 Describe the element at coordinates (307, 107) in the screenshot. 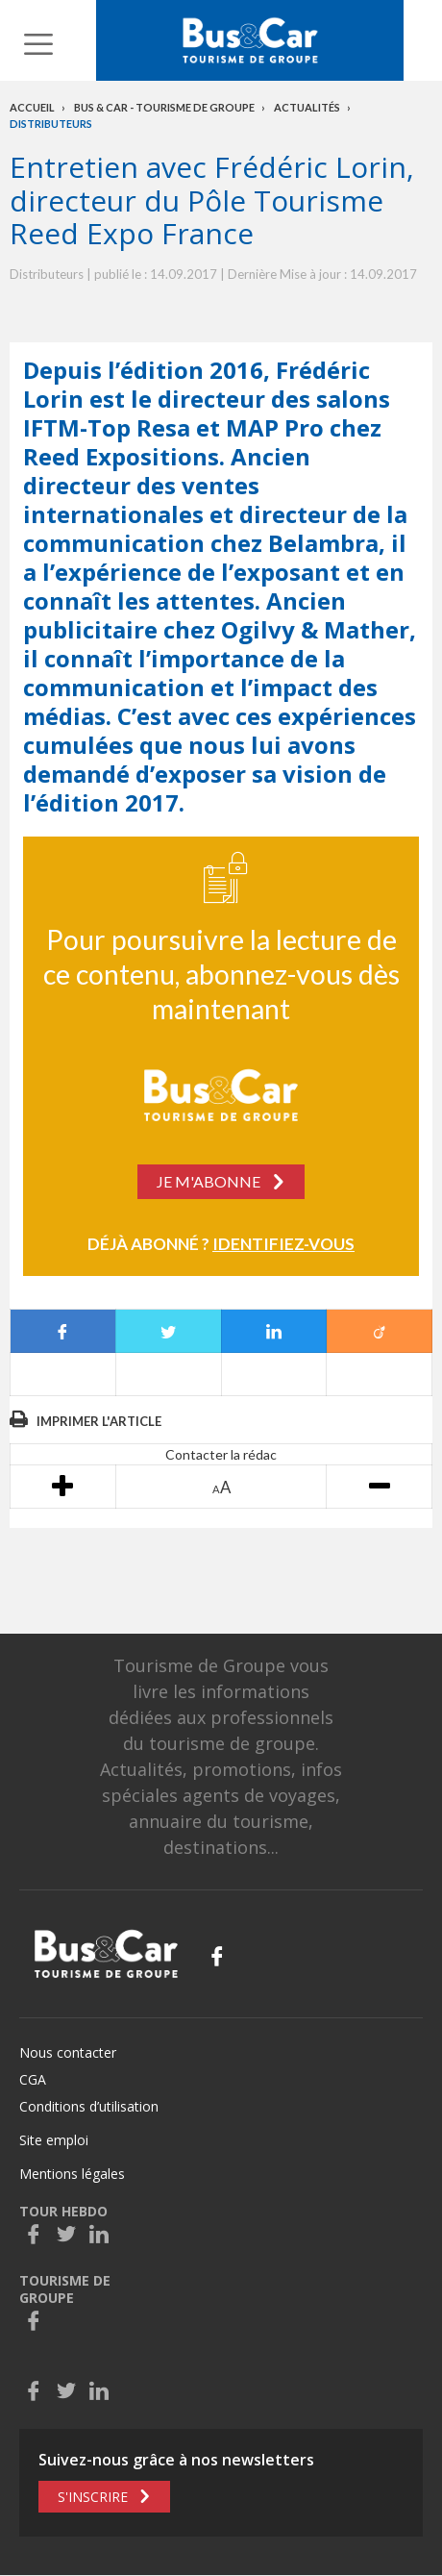

I see `Actualités` at that location.